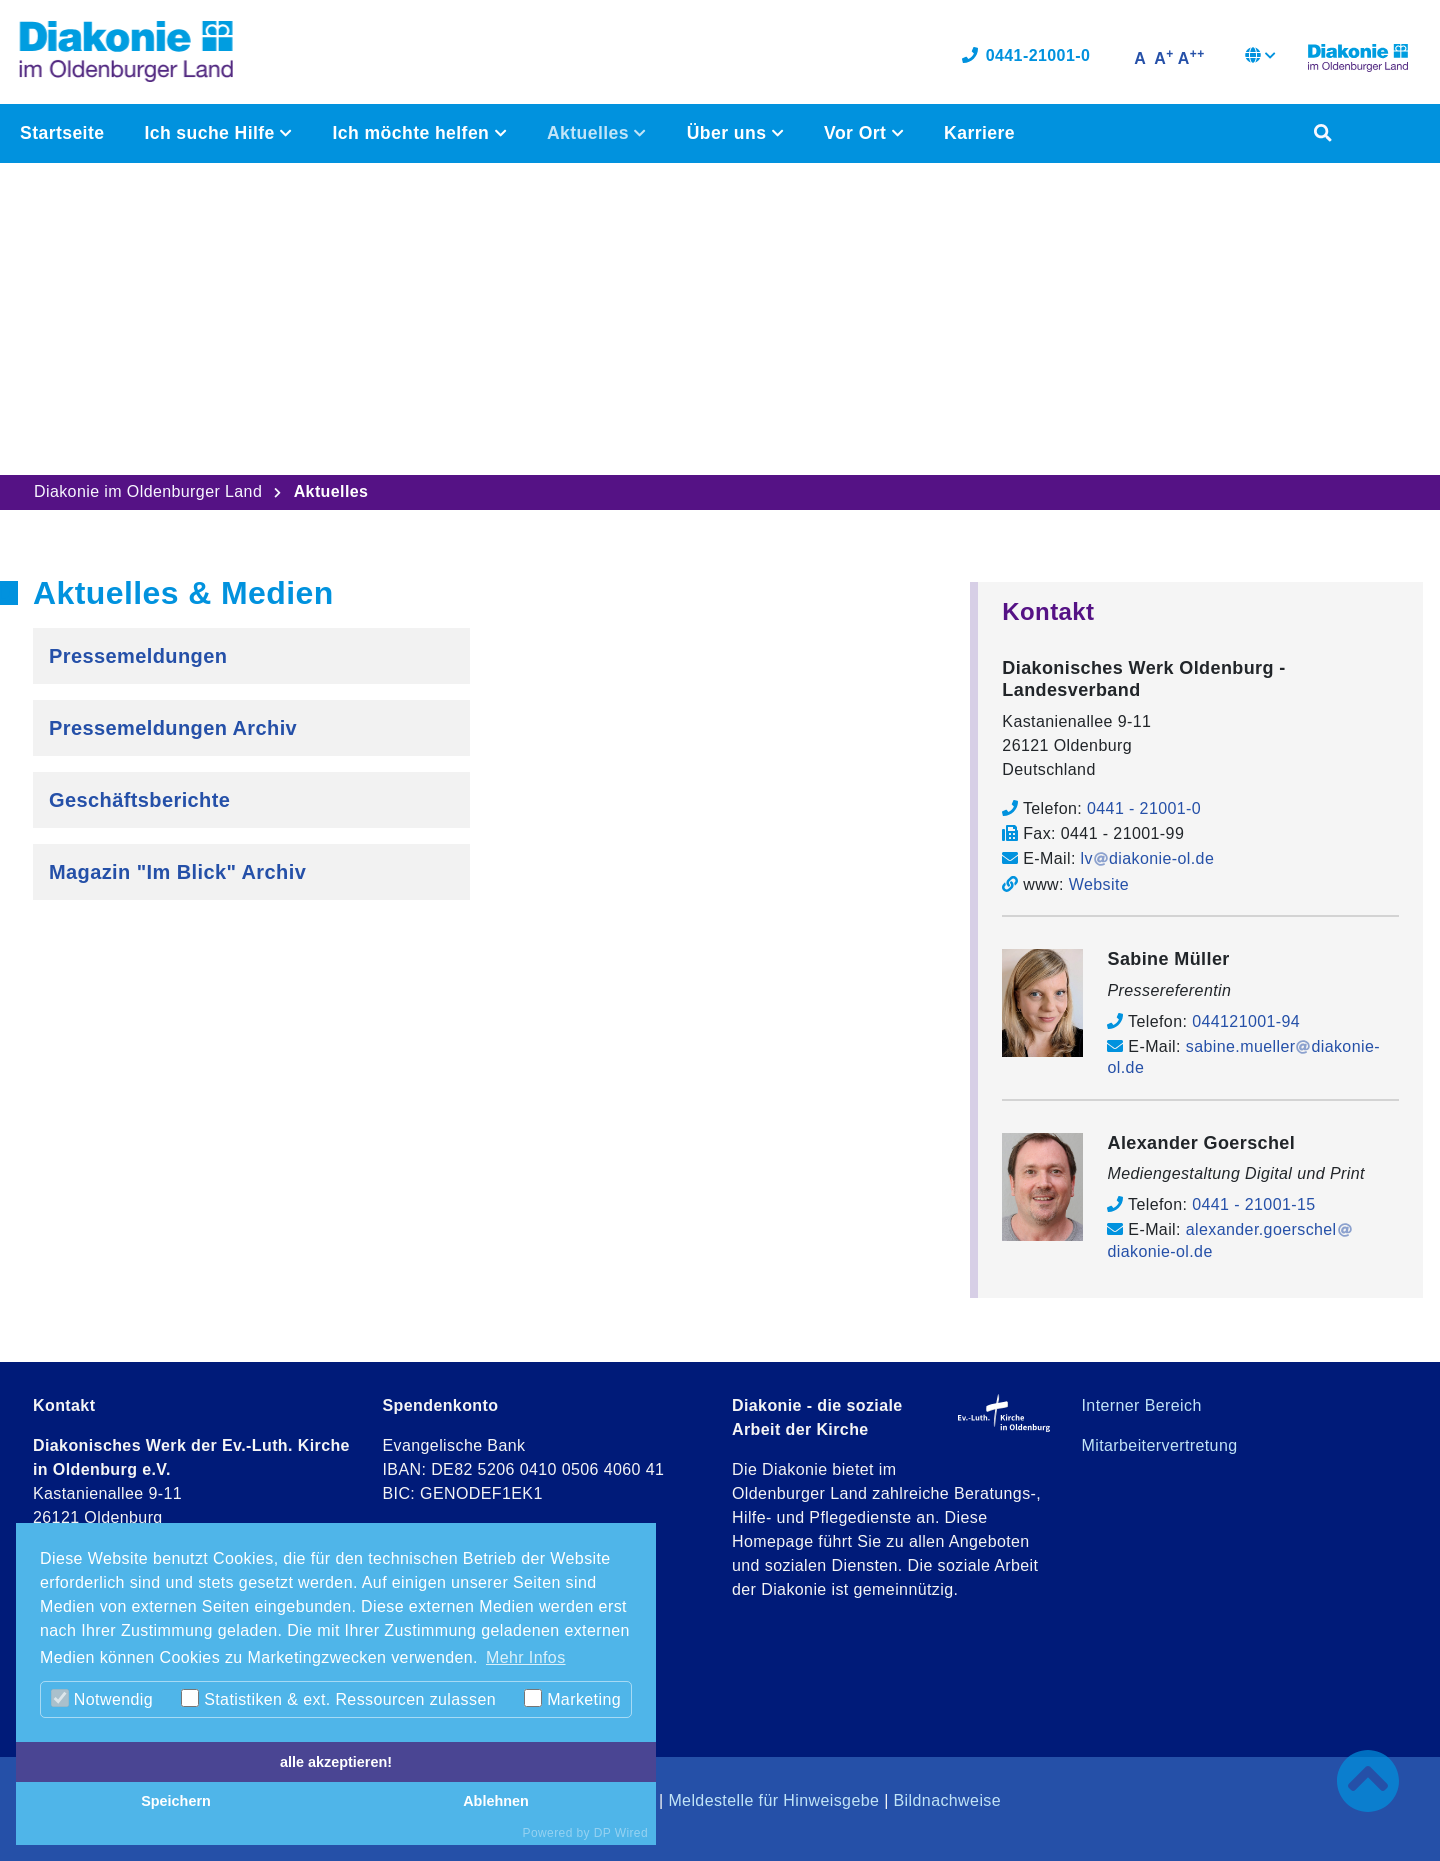  What do you see at coordinates (572, 1698) in the screenshot?
I see `Marketing` at bounding box center [572, 1698].